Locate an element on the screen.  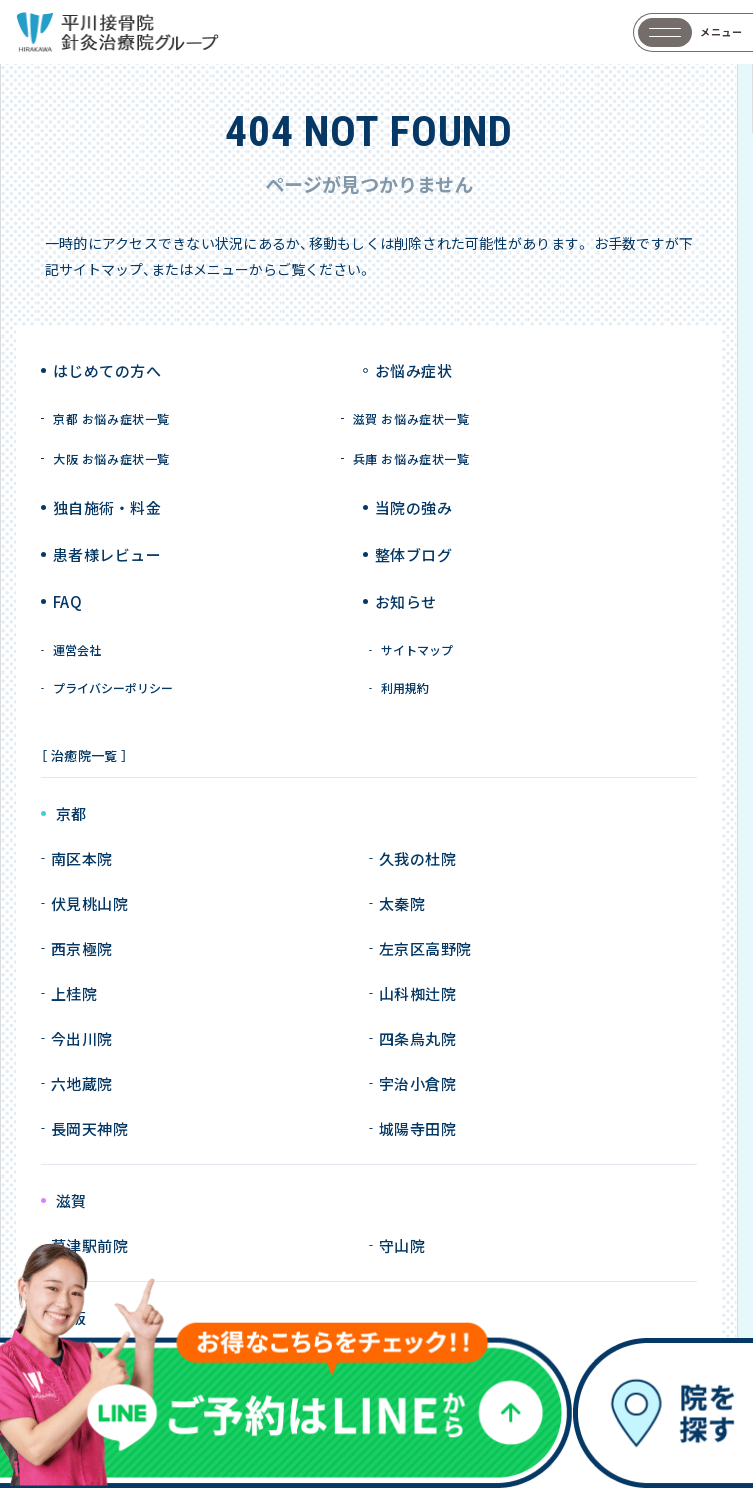
兵庫 お悩み症状一覧 is located at coordinates (411, 459).